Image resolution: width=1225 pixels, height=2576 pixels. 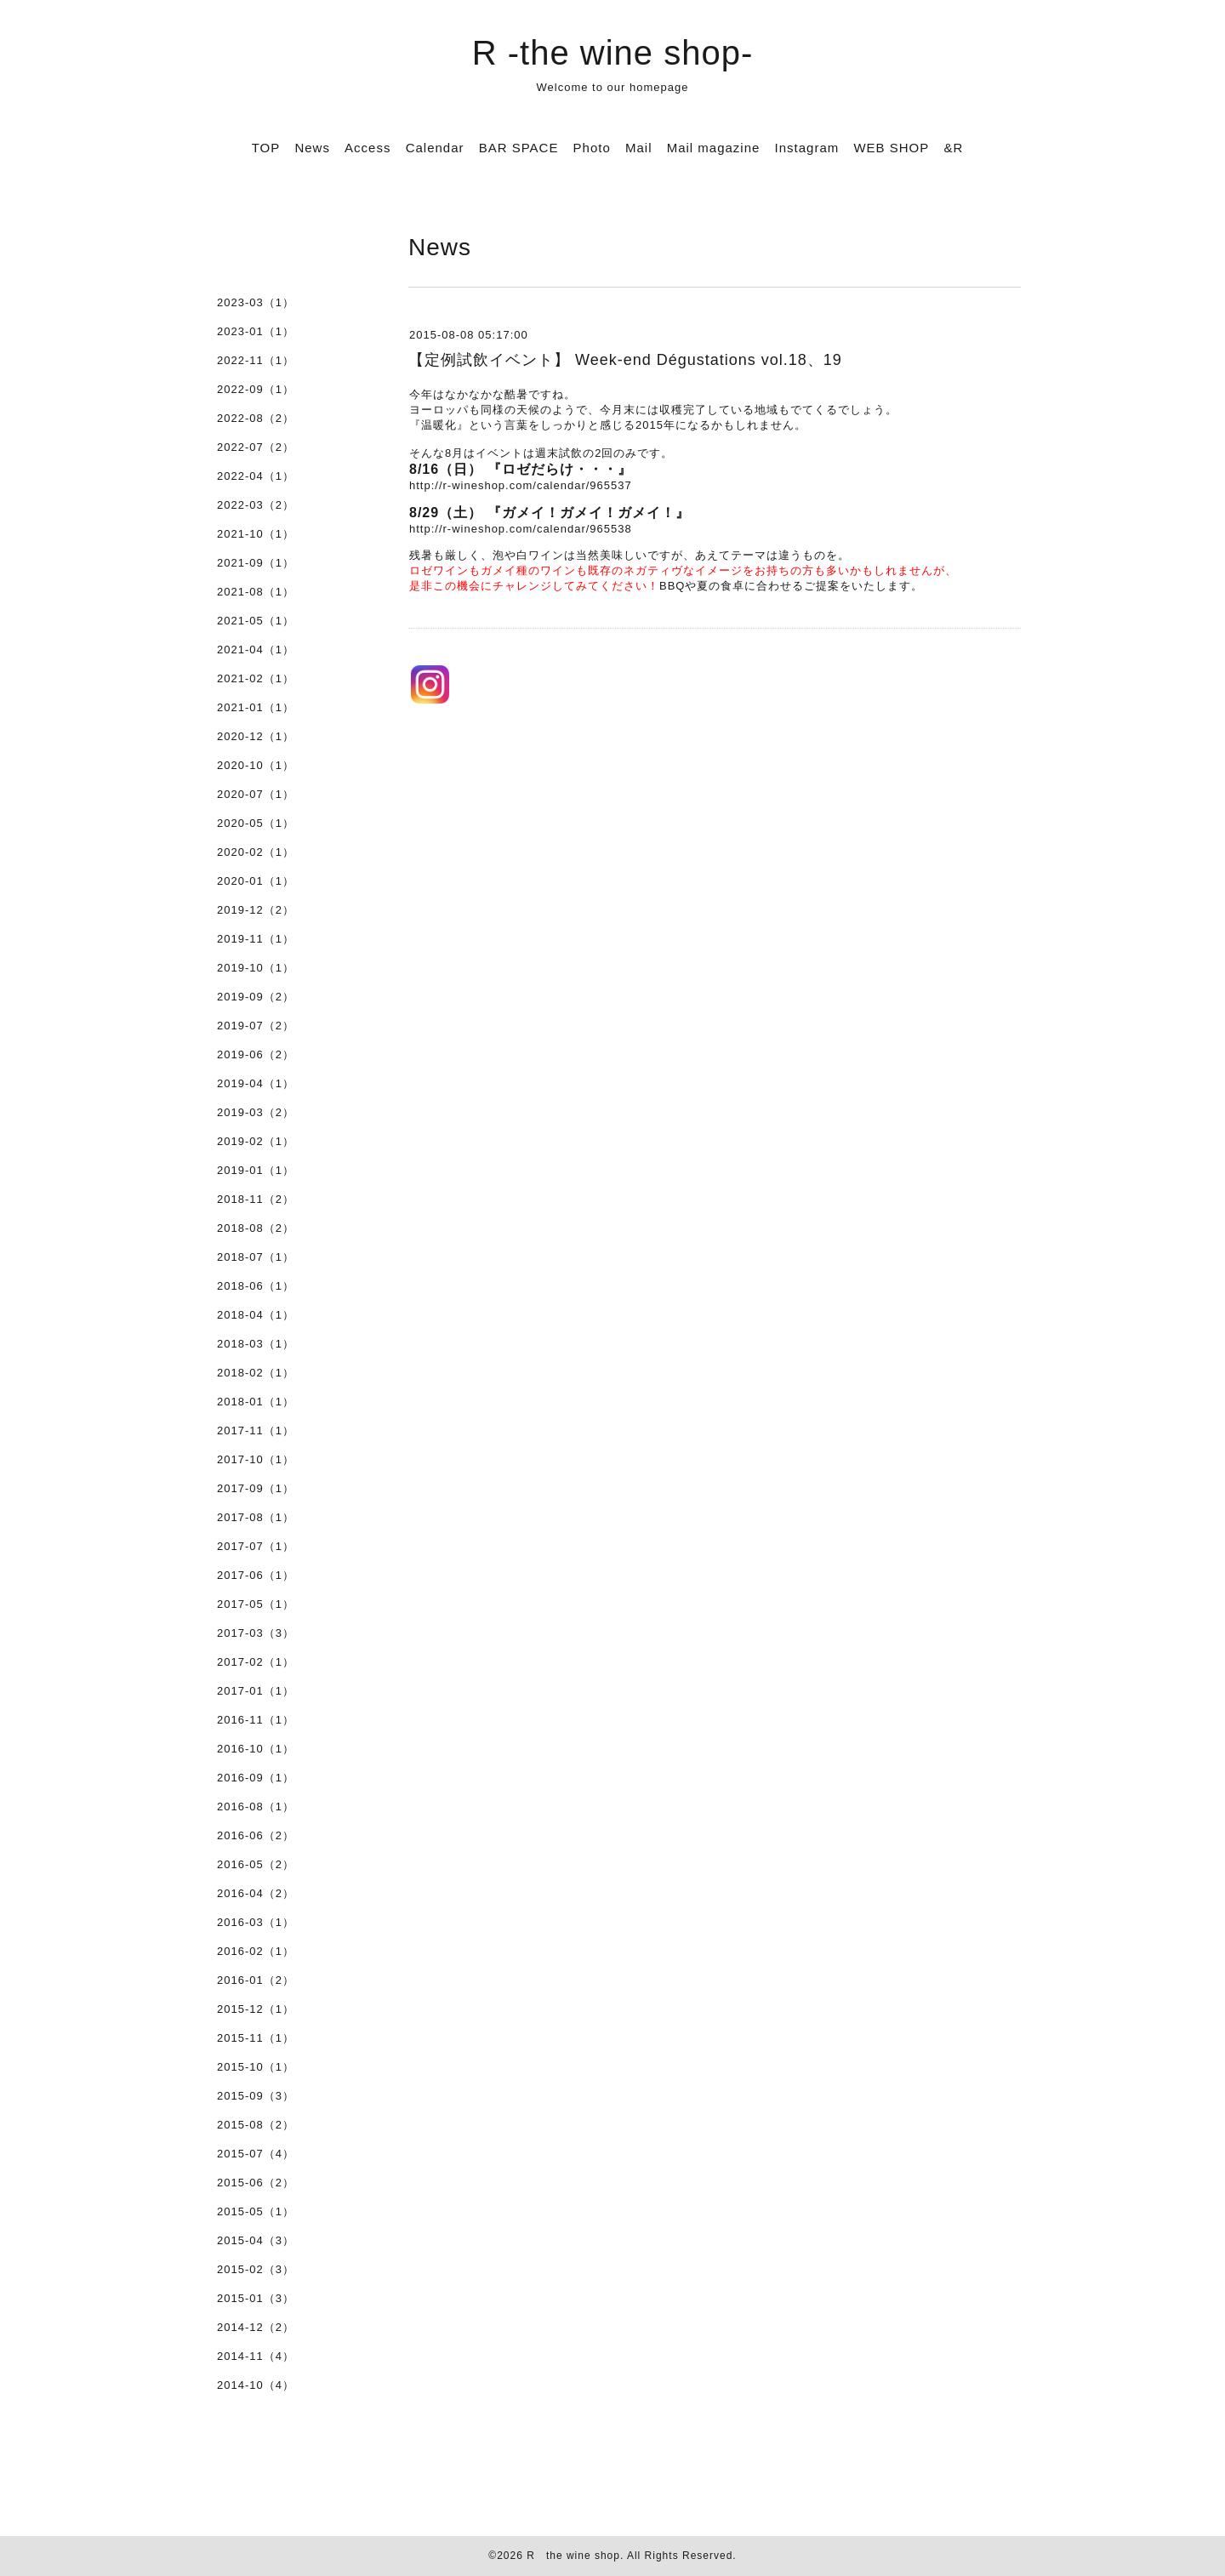 What do you see at coordinates (255, 533) in the screenshot?
I see `2021-10（1）` at bounding box center [255, 533].